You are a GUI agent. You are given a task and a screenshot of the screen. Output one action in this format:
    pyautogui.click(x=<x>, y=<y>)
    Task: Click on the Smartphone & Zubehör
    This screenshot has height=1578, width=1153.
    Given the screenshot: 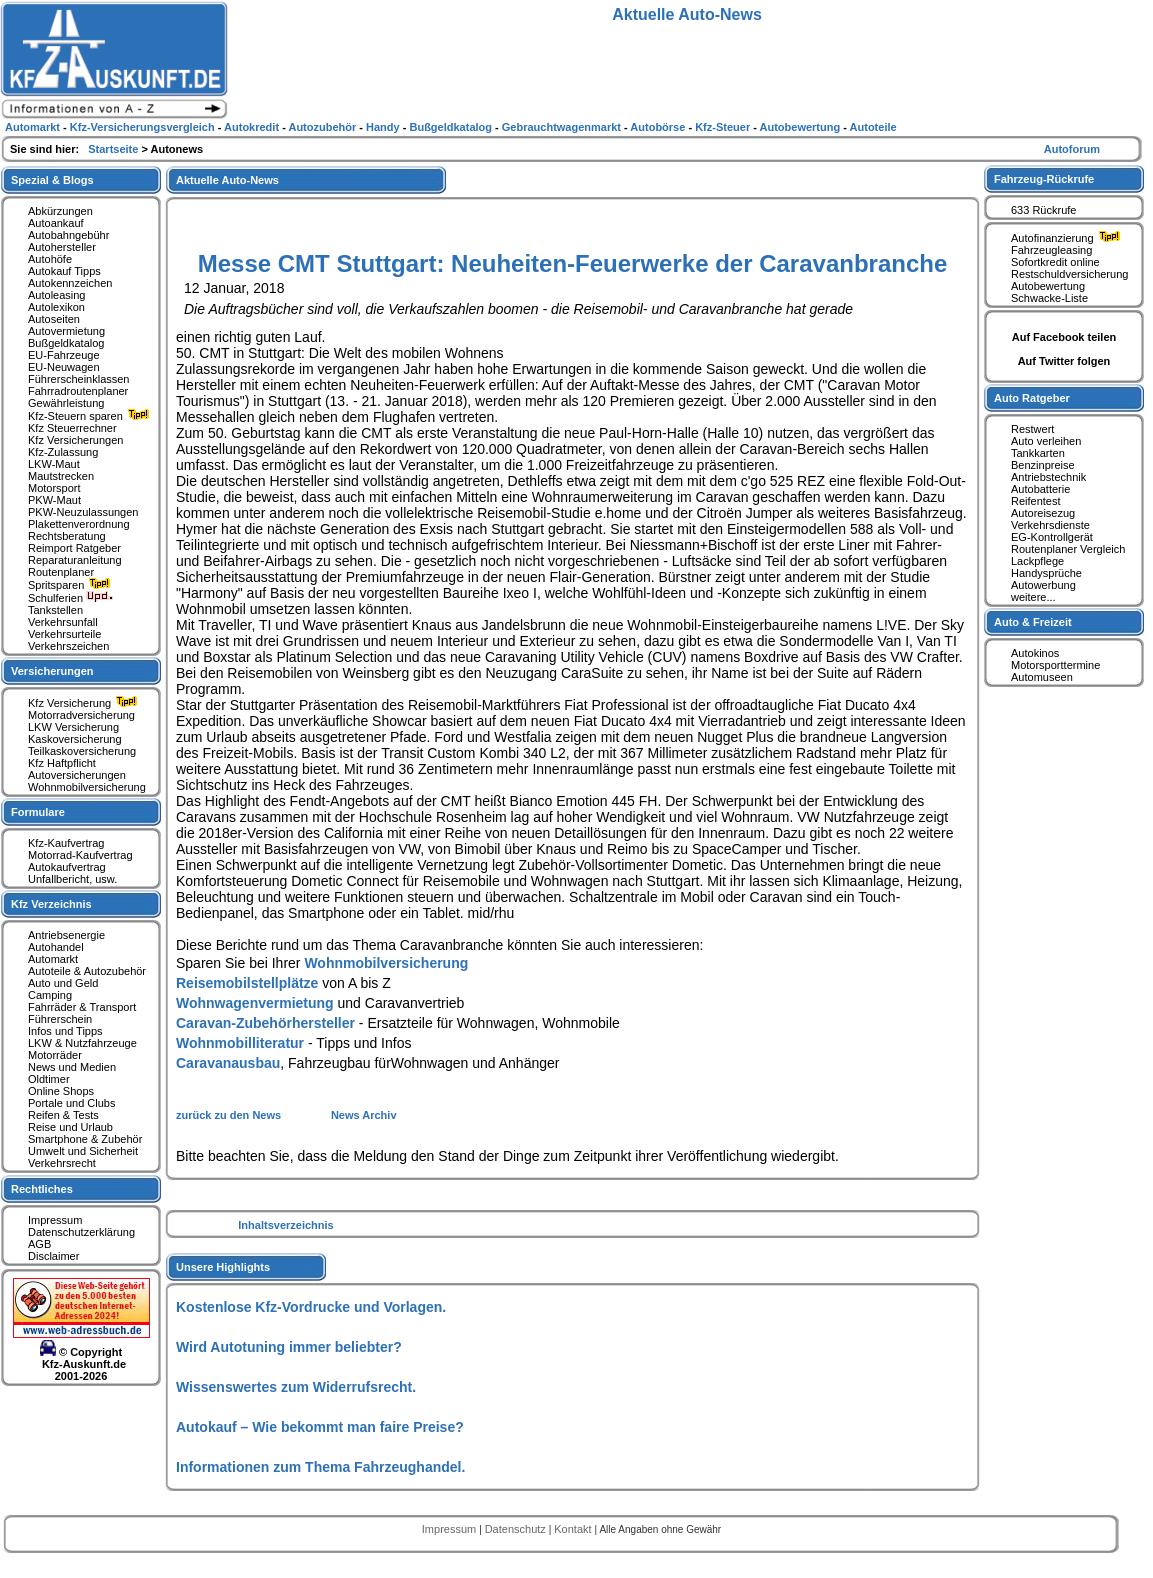 What is the action you would take?
    pyautogui.click(x=85, y=1139)
    